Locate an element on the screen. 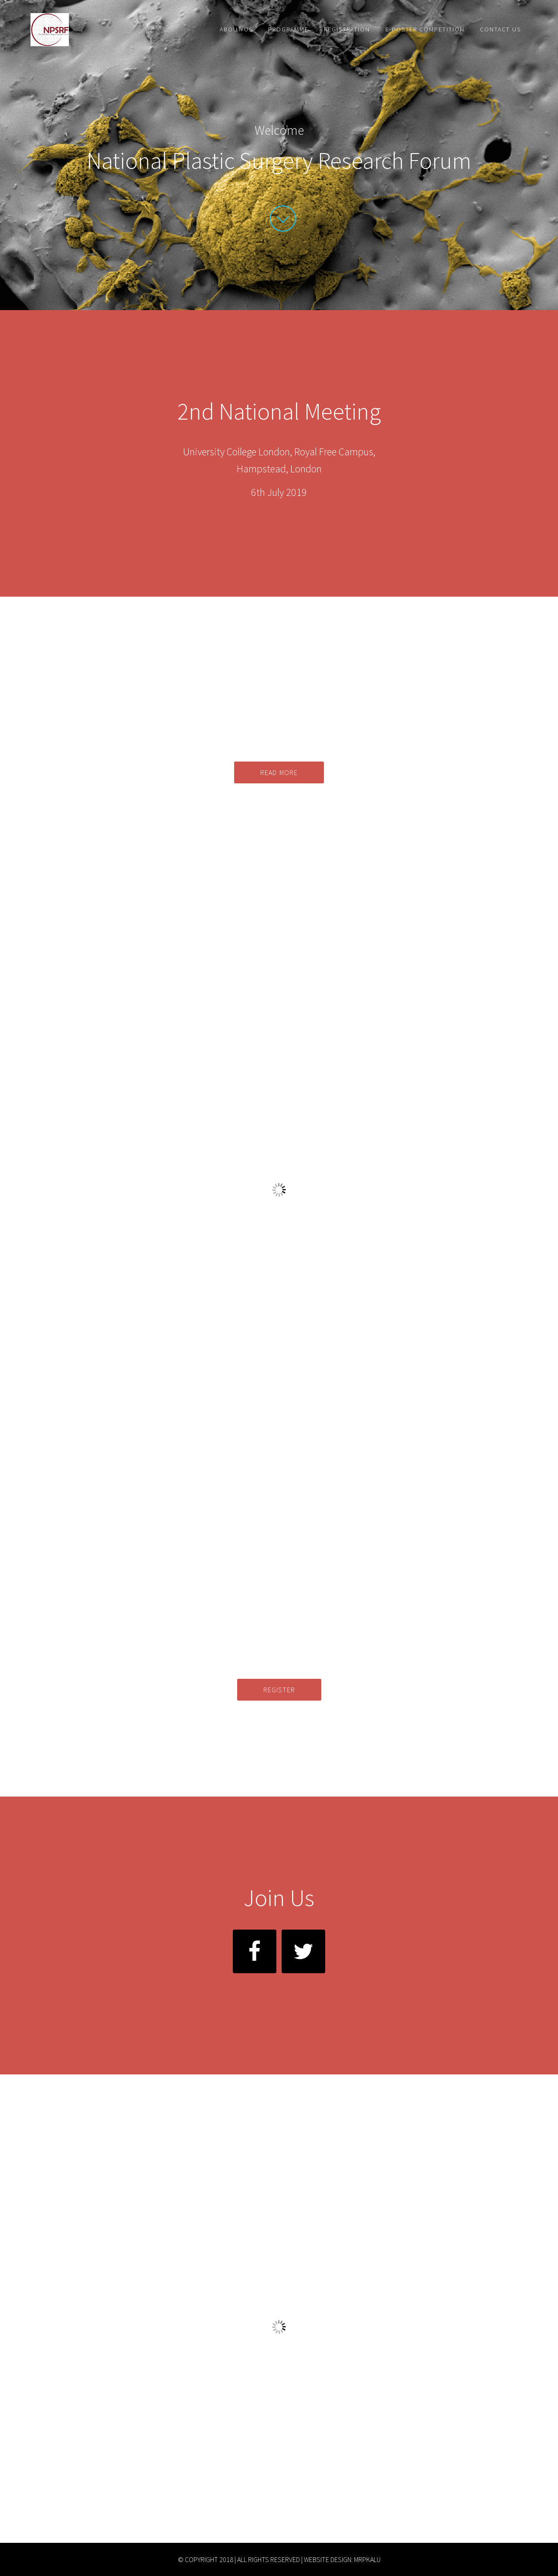 Image resolution: width=558 pixels, height=2576 pixels. MrPKalu is located at coordinates (367, 2559).